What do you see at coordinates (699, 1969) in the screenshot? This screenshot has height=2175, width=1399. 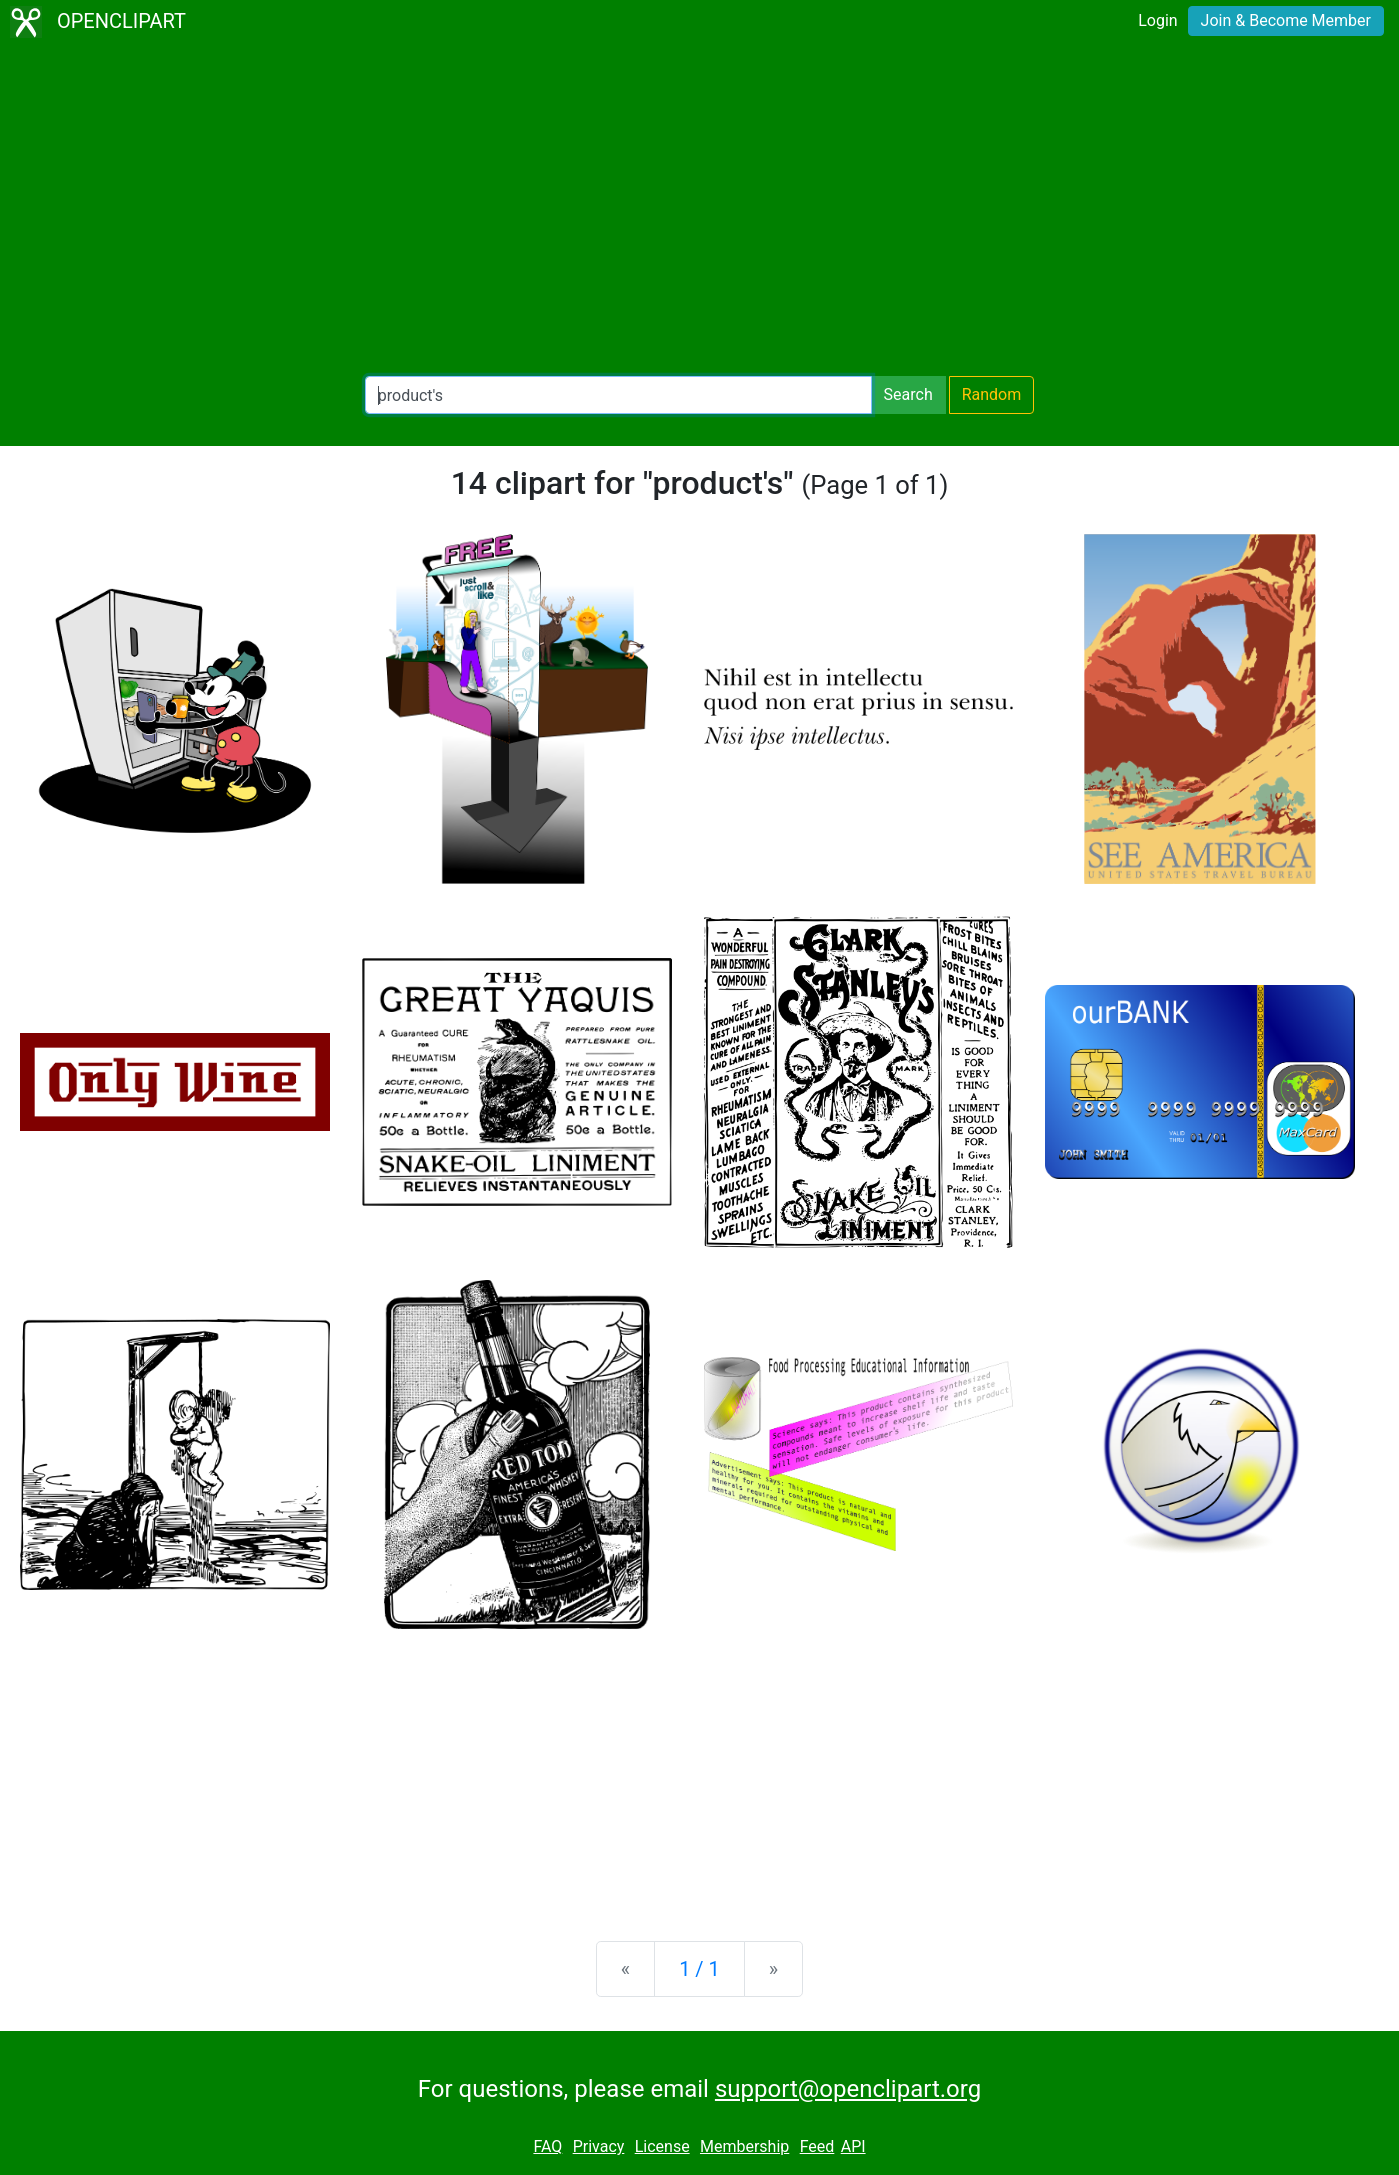 I see `1 / 1 [Statistics]` at bounding box center [699, 1969].